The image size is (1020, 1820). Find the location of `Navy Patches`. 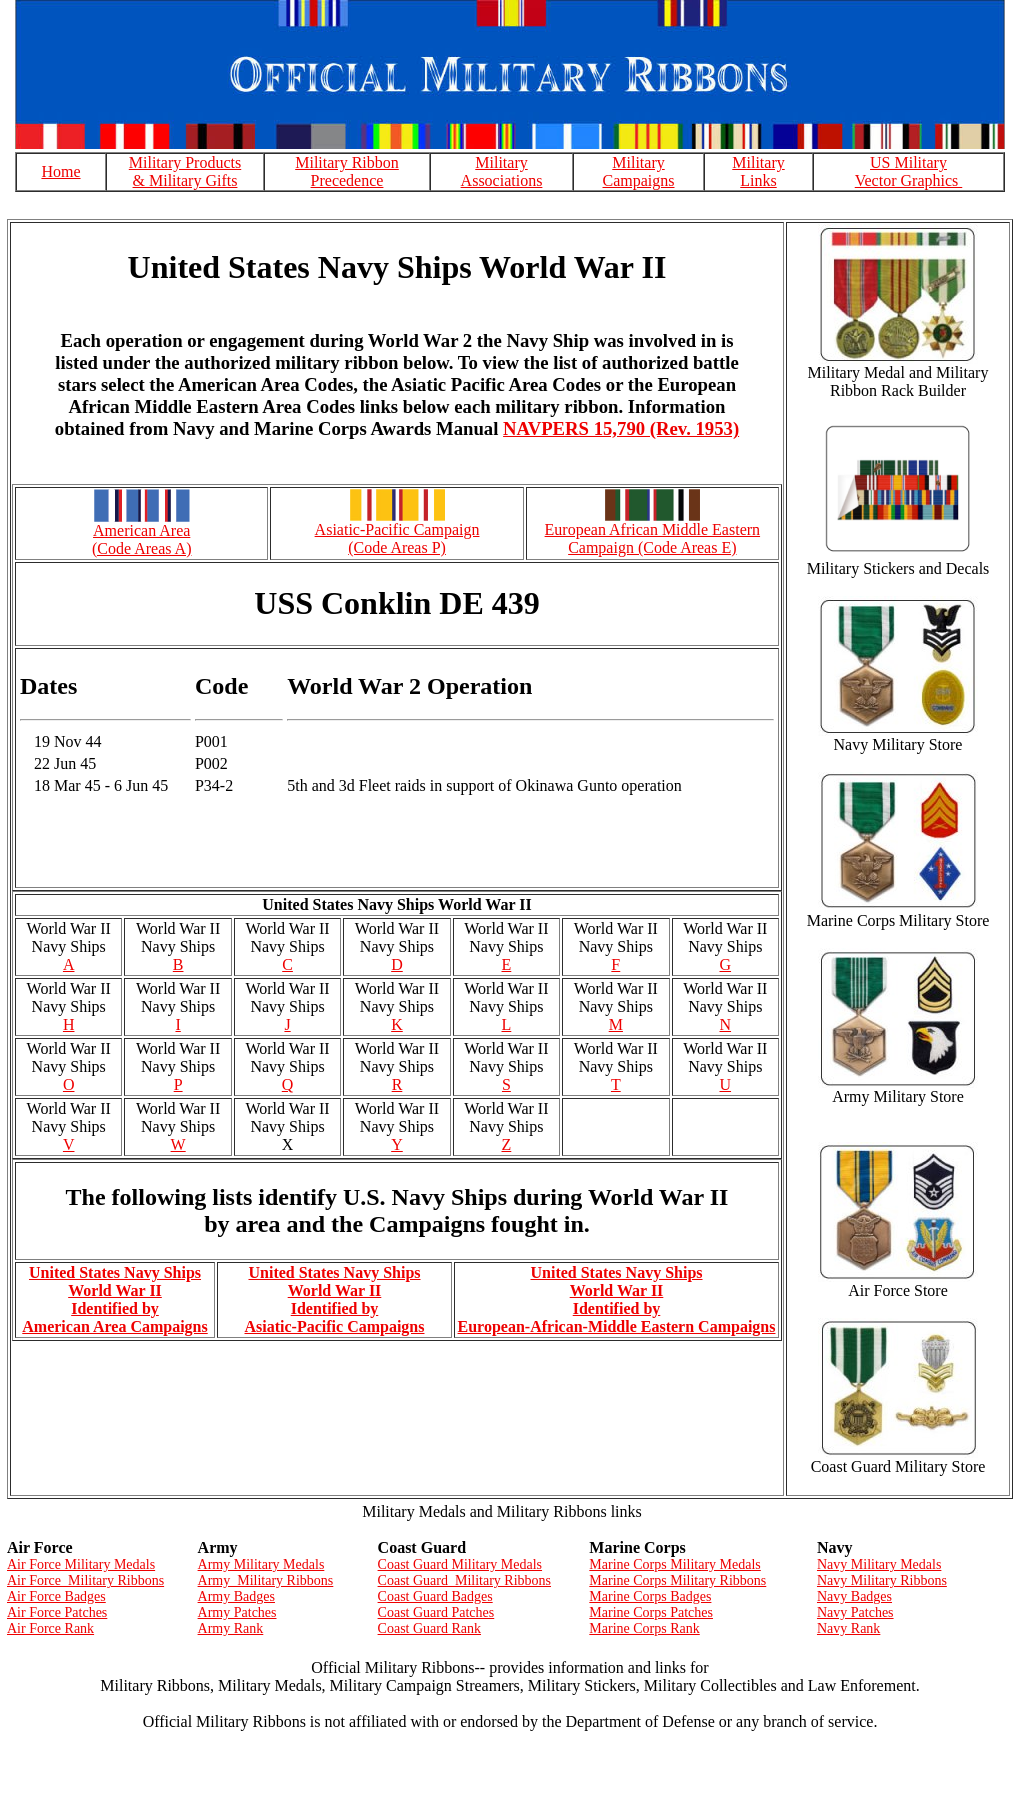

Navy Patches is located at coordinates (855, 1612).